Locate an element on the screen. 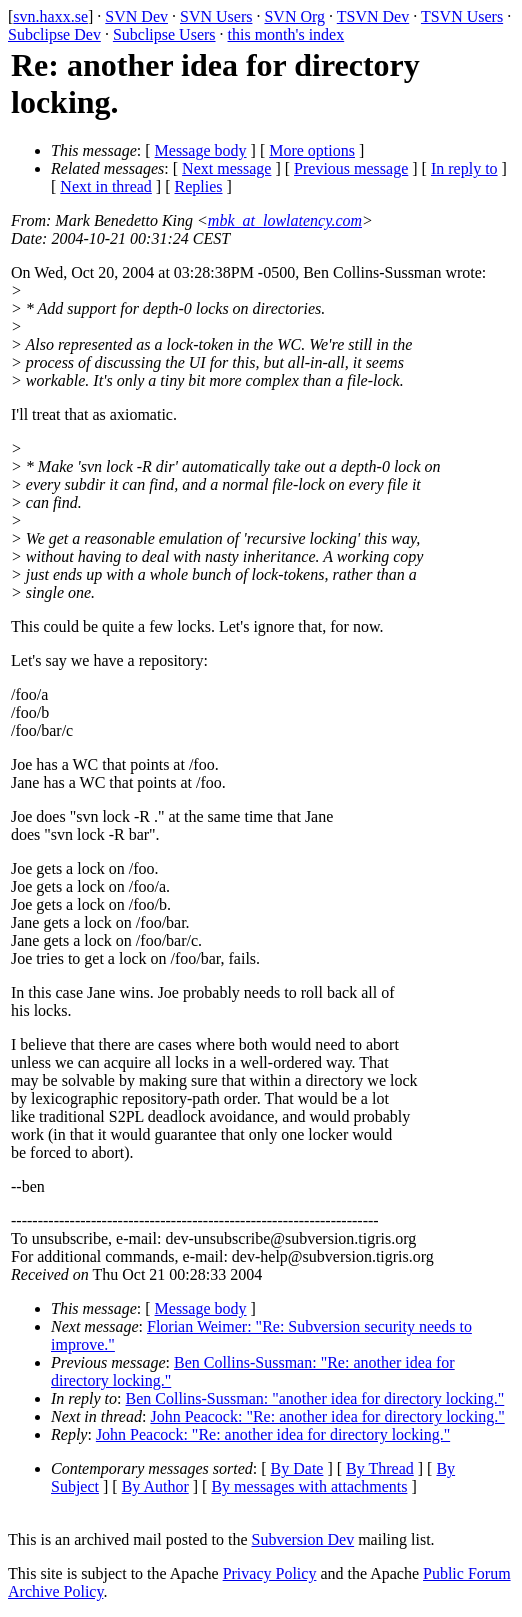  Subclipse Users is located at coordinates (164, 34).